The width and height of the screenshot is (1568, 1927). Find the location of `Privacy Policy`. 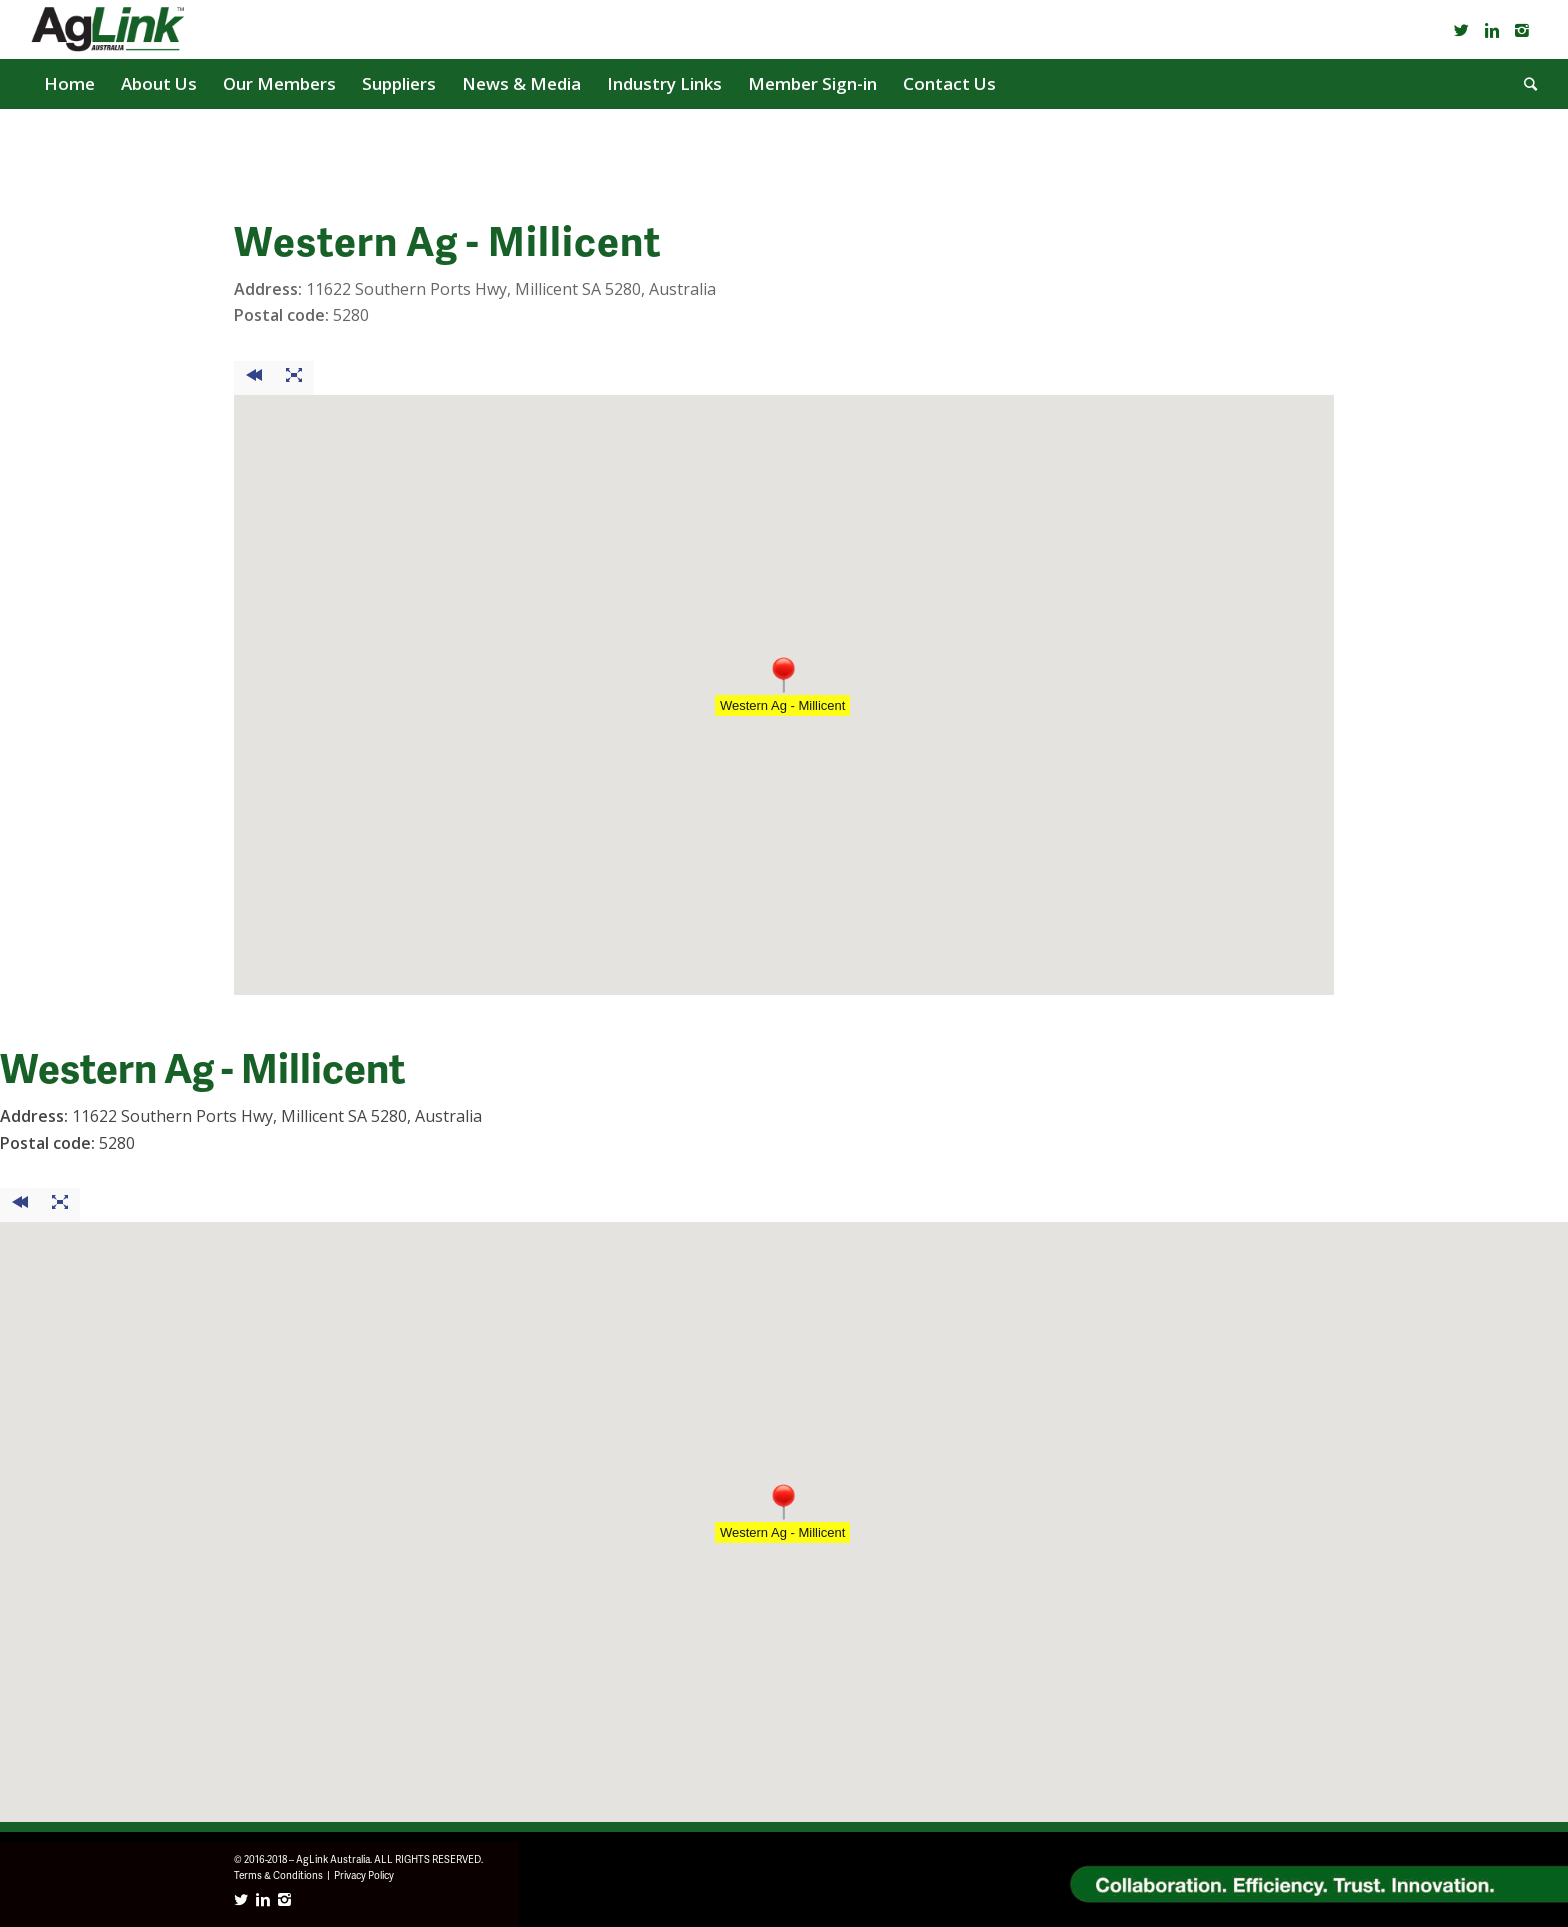

Privacy Policy is located at coordinates (364, 1875).